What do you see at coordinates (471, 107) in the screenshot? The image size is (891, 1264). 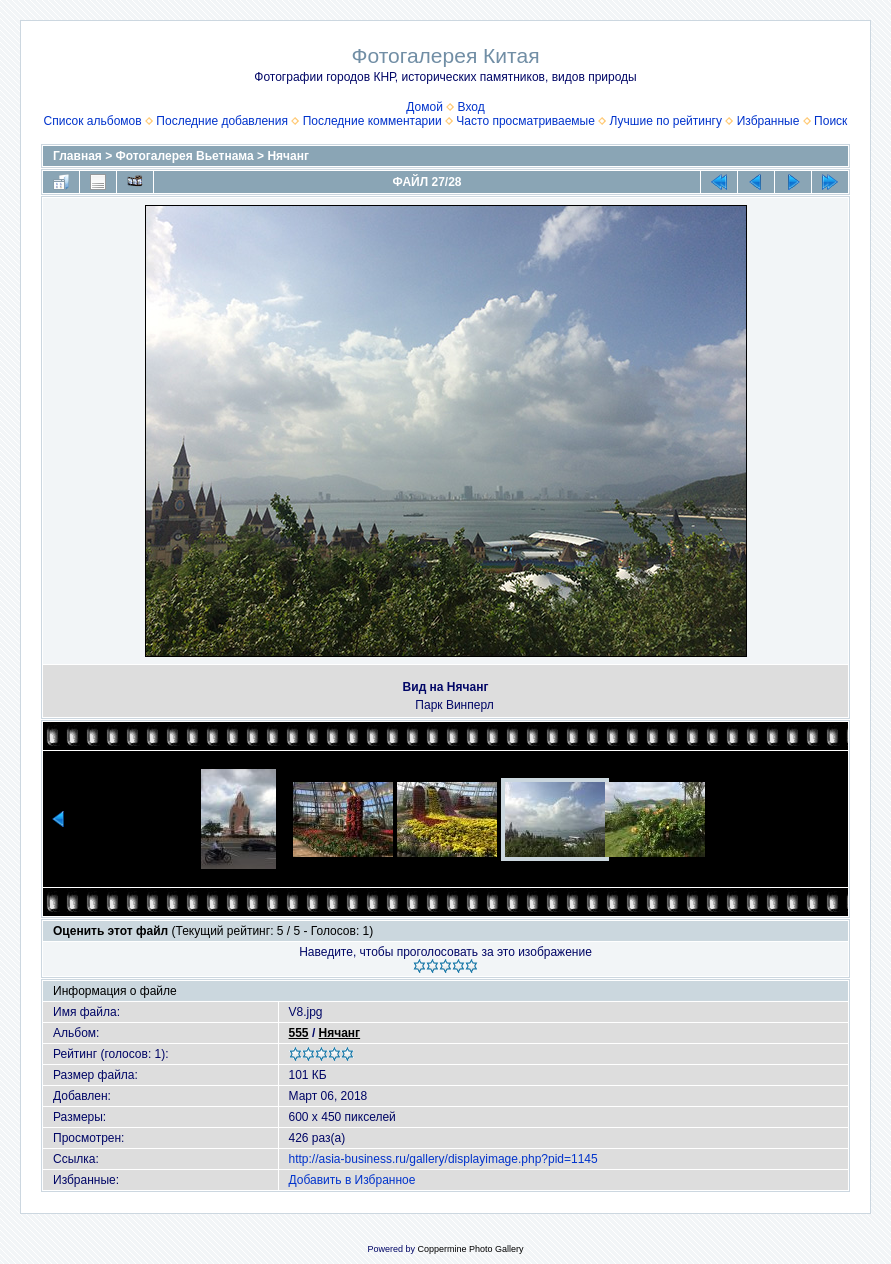 I see `Вход` at bounding box center [471, 107].